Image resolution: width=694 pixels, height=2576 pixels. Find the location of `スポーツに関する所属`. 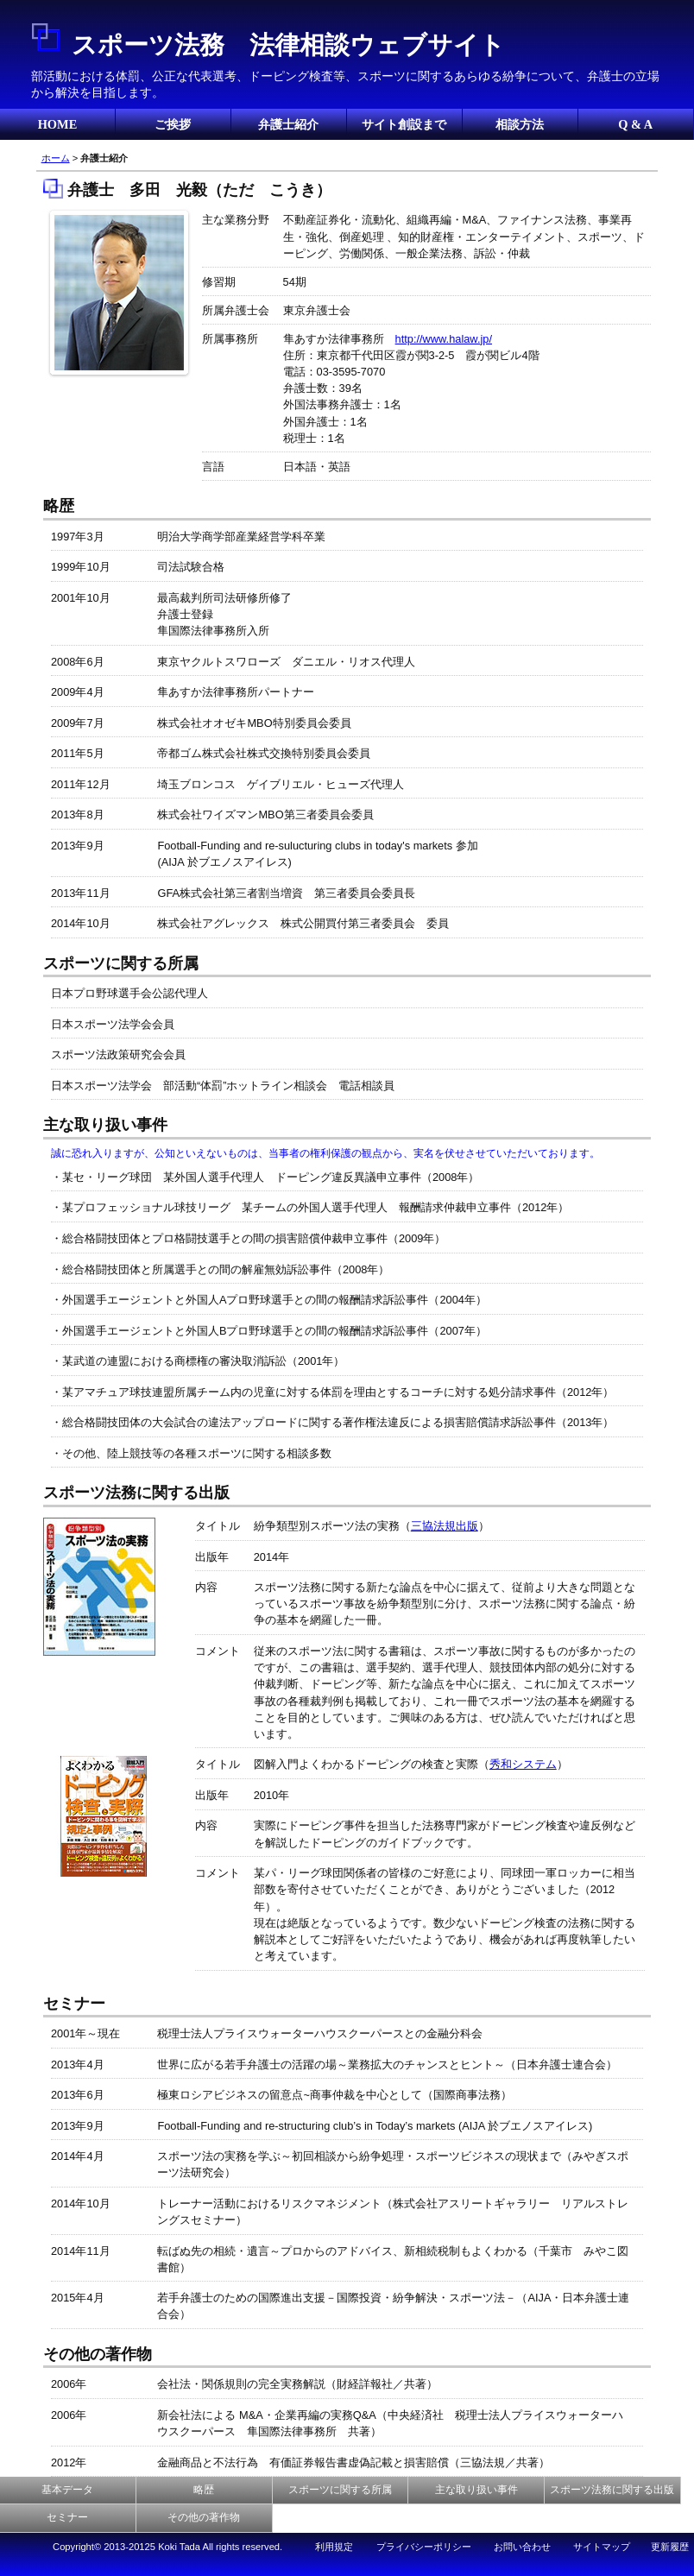

スポーツに関する所属 is located at coordinates (340, 2490).